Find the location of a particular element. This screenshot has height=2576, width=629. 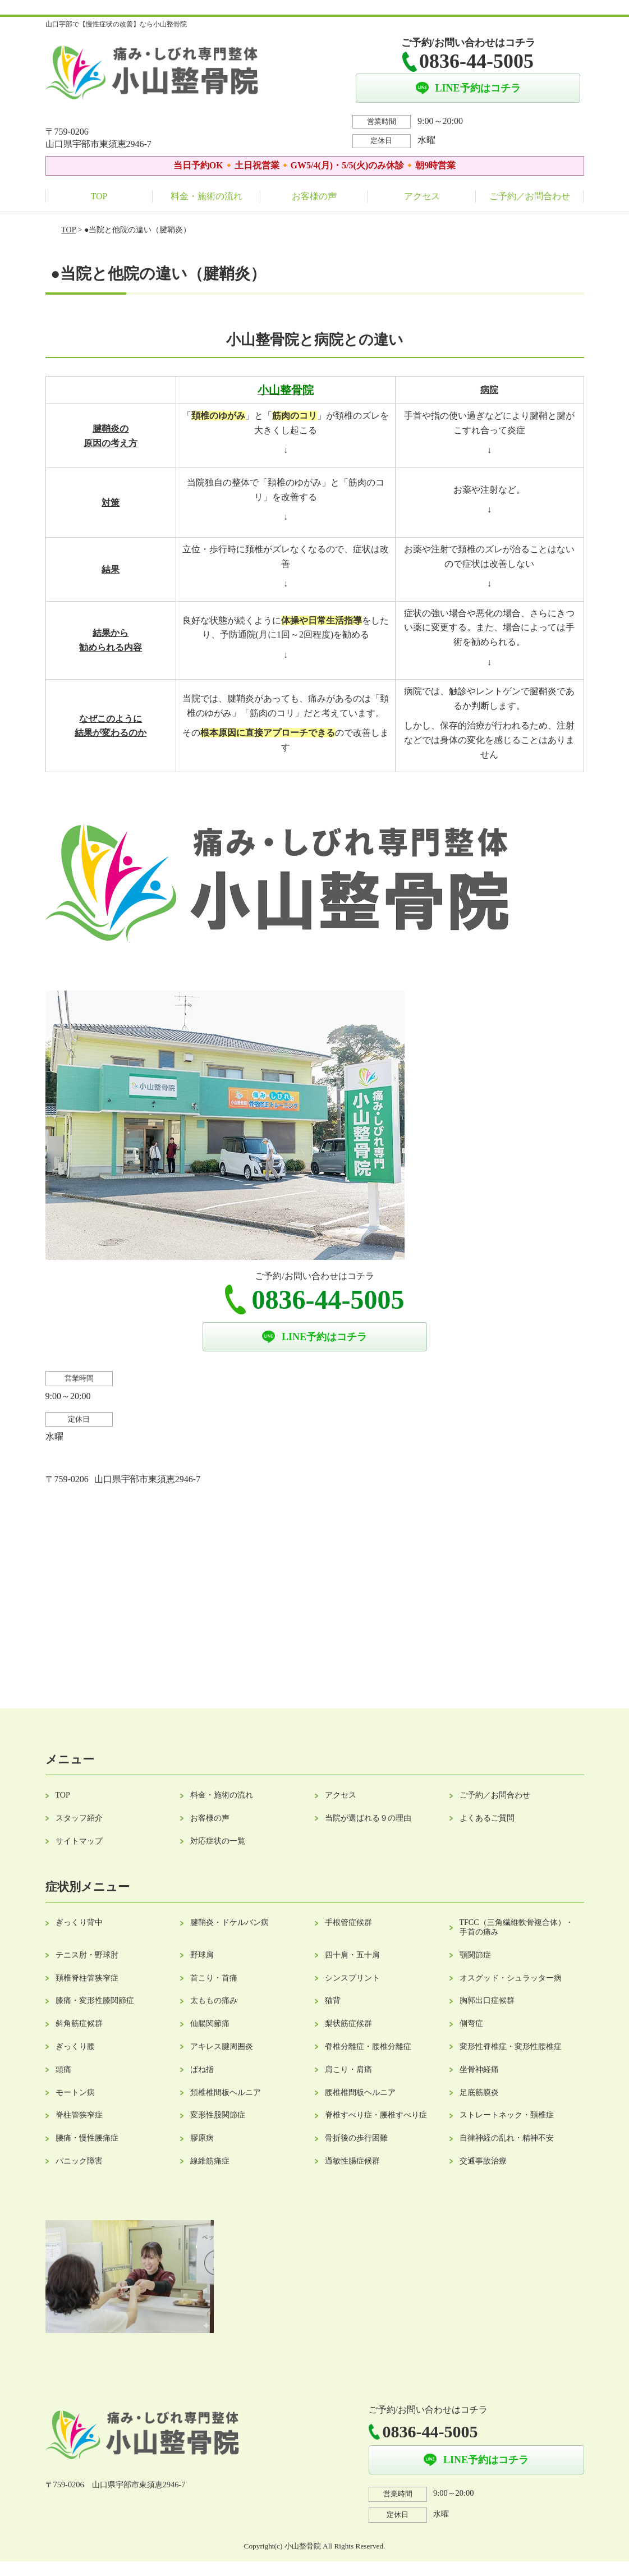

変形性股関節症 is located at coordinates (217, 2115).